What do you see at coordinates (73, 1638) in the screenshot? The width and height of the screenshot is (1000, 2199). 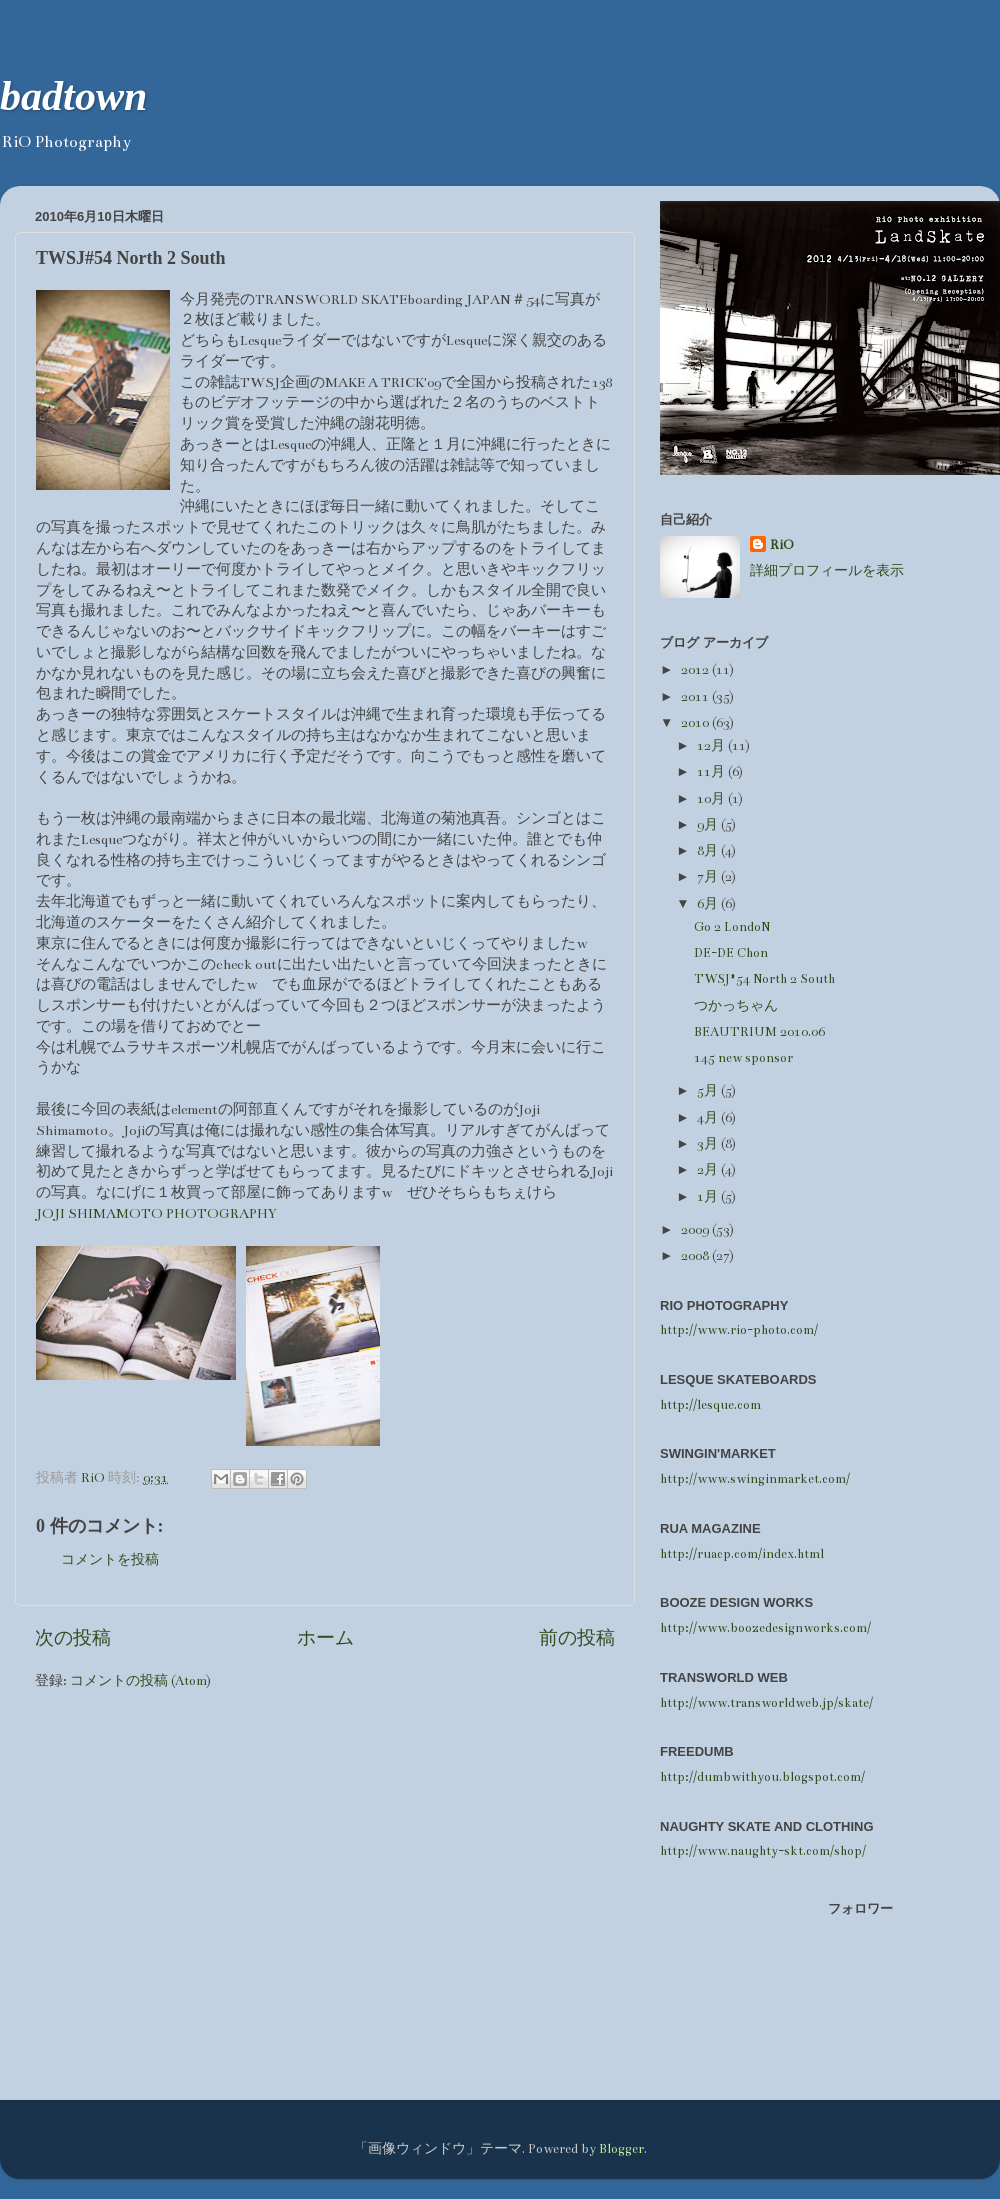 I see `次の投稿` at bounding box center [73, 1638].